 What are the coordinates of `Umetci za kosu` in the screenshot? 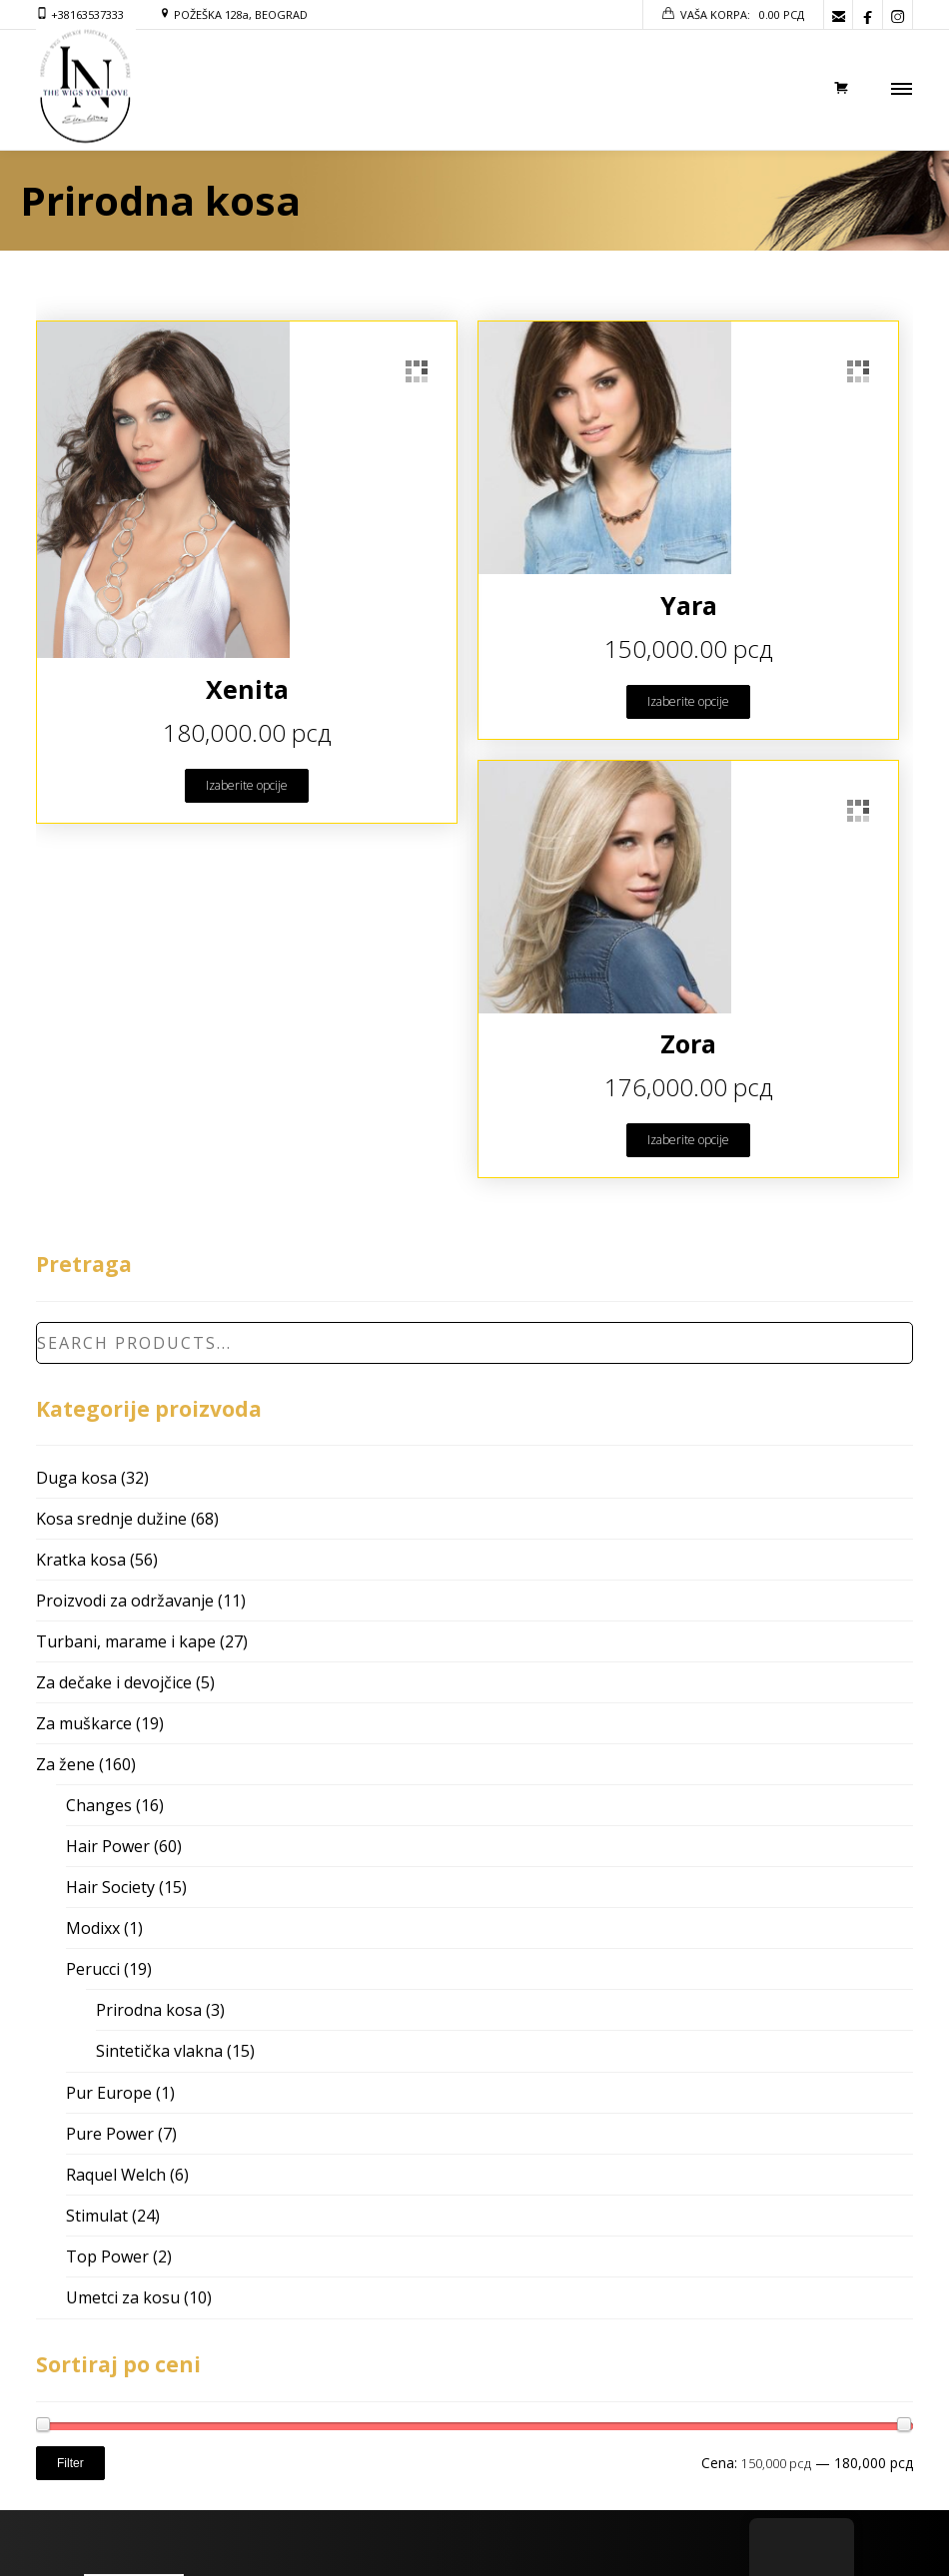 It's located at (123, 2297).